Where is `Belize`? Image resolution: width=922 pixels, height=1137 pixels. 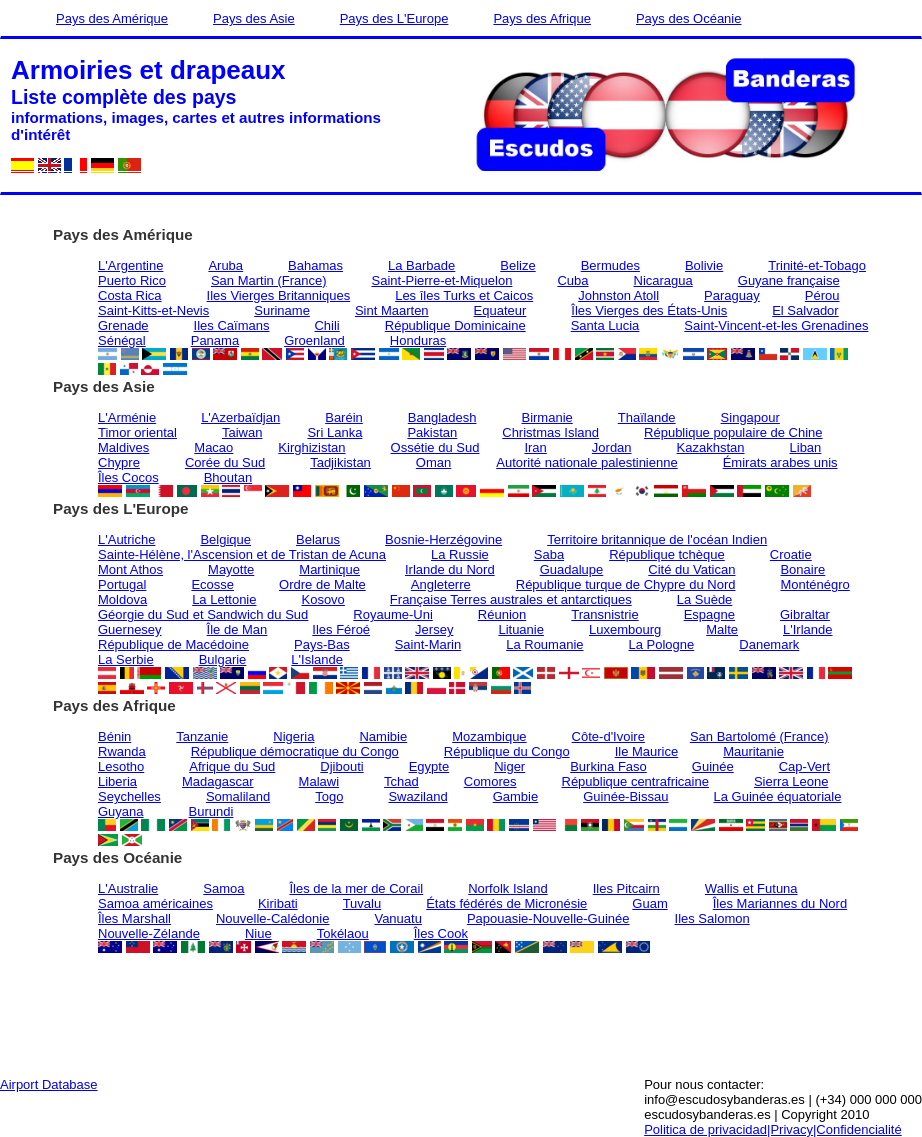 Belize is located at coordinates (517, 265).